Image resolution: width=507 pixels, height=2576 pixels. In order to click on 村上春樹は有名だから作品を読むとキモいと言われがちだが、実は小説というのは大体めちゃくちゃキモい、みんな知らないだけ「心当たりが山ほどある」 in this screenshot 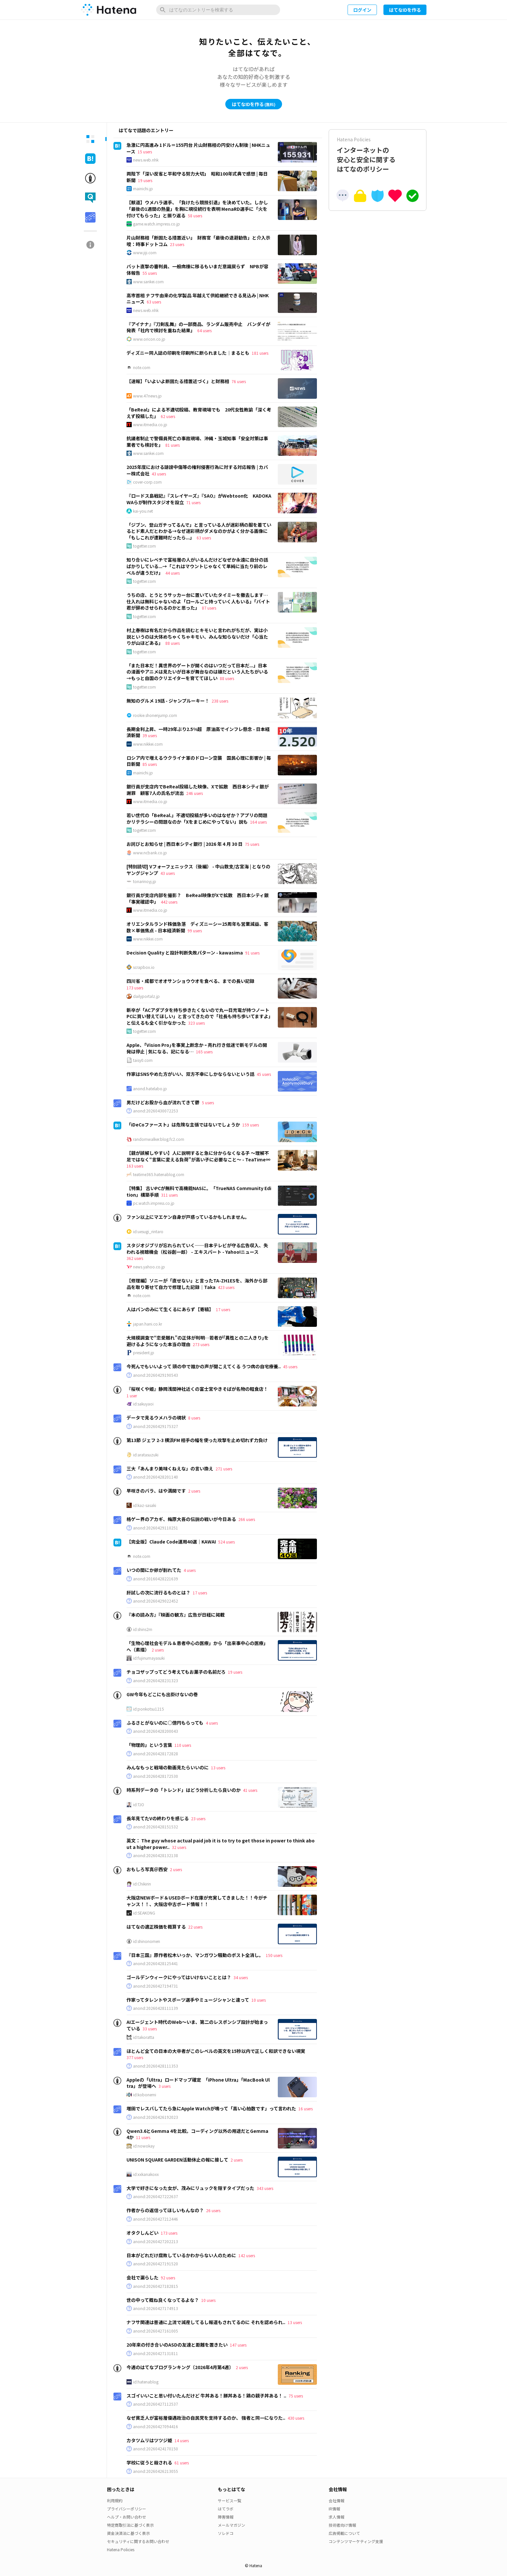, I will do `click(197, 636)`.